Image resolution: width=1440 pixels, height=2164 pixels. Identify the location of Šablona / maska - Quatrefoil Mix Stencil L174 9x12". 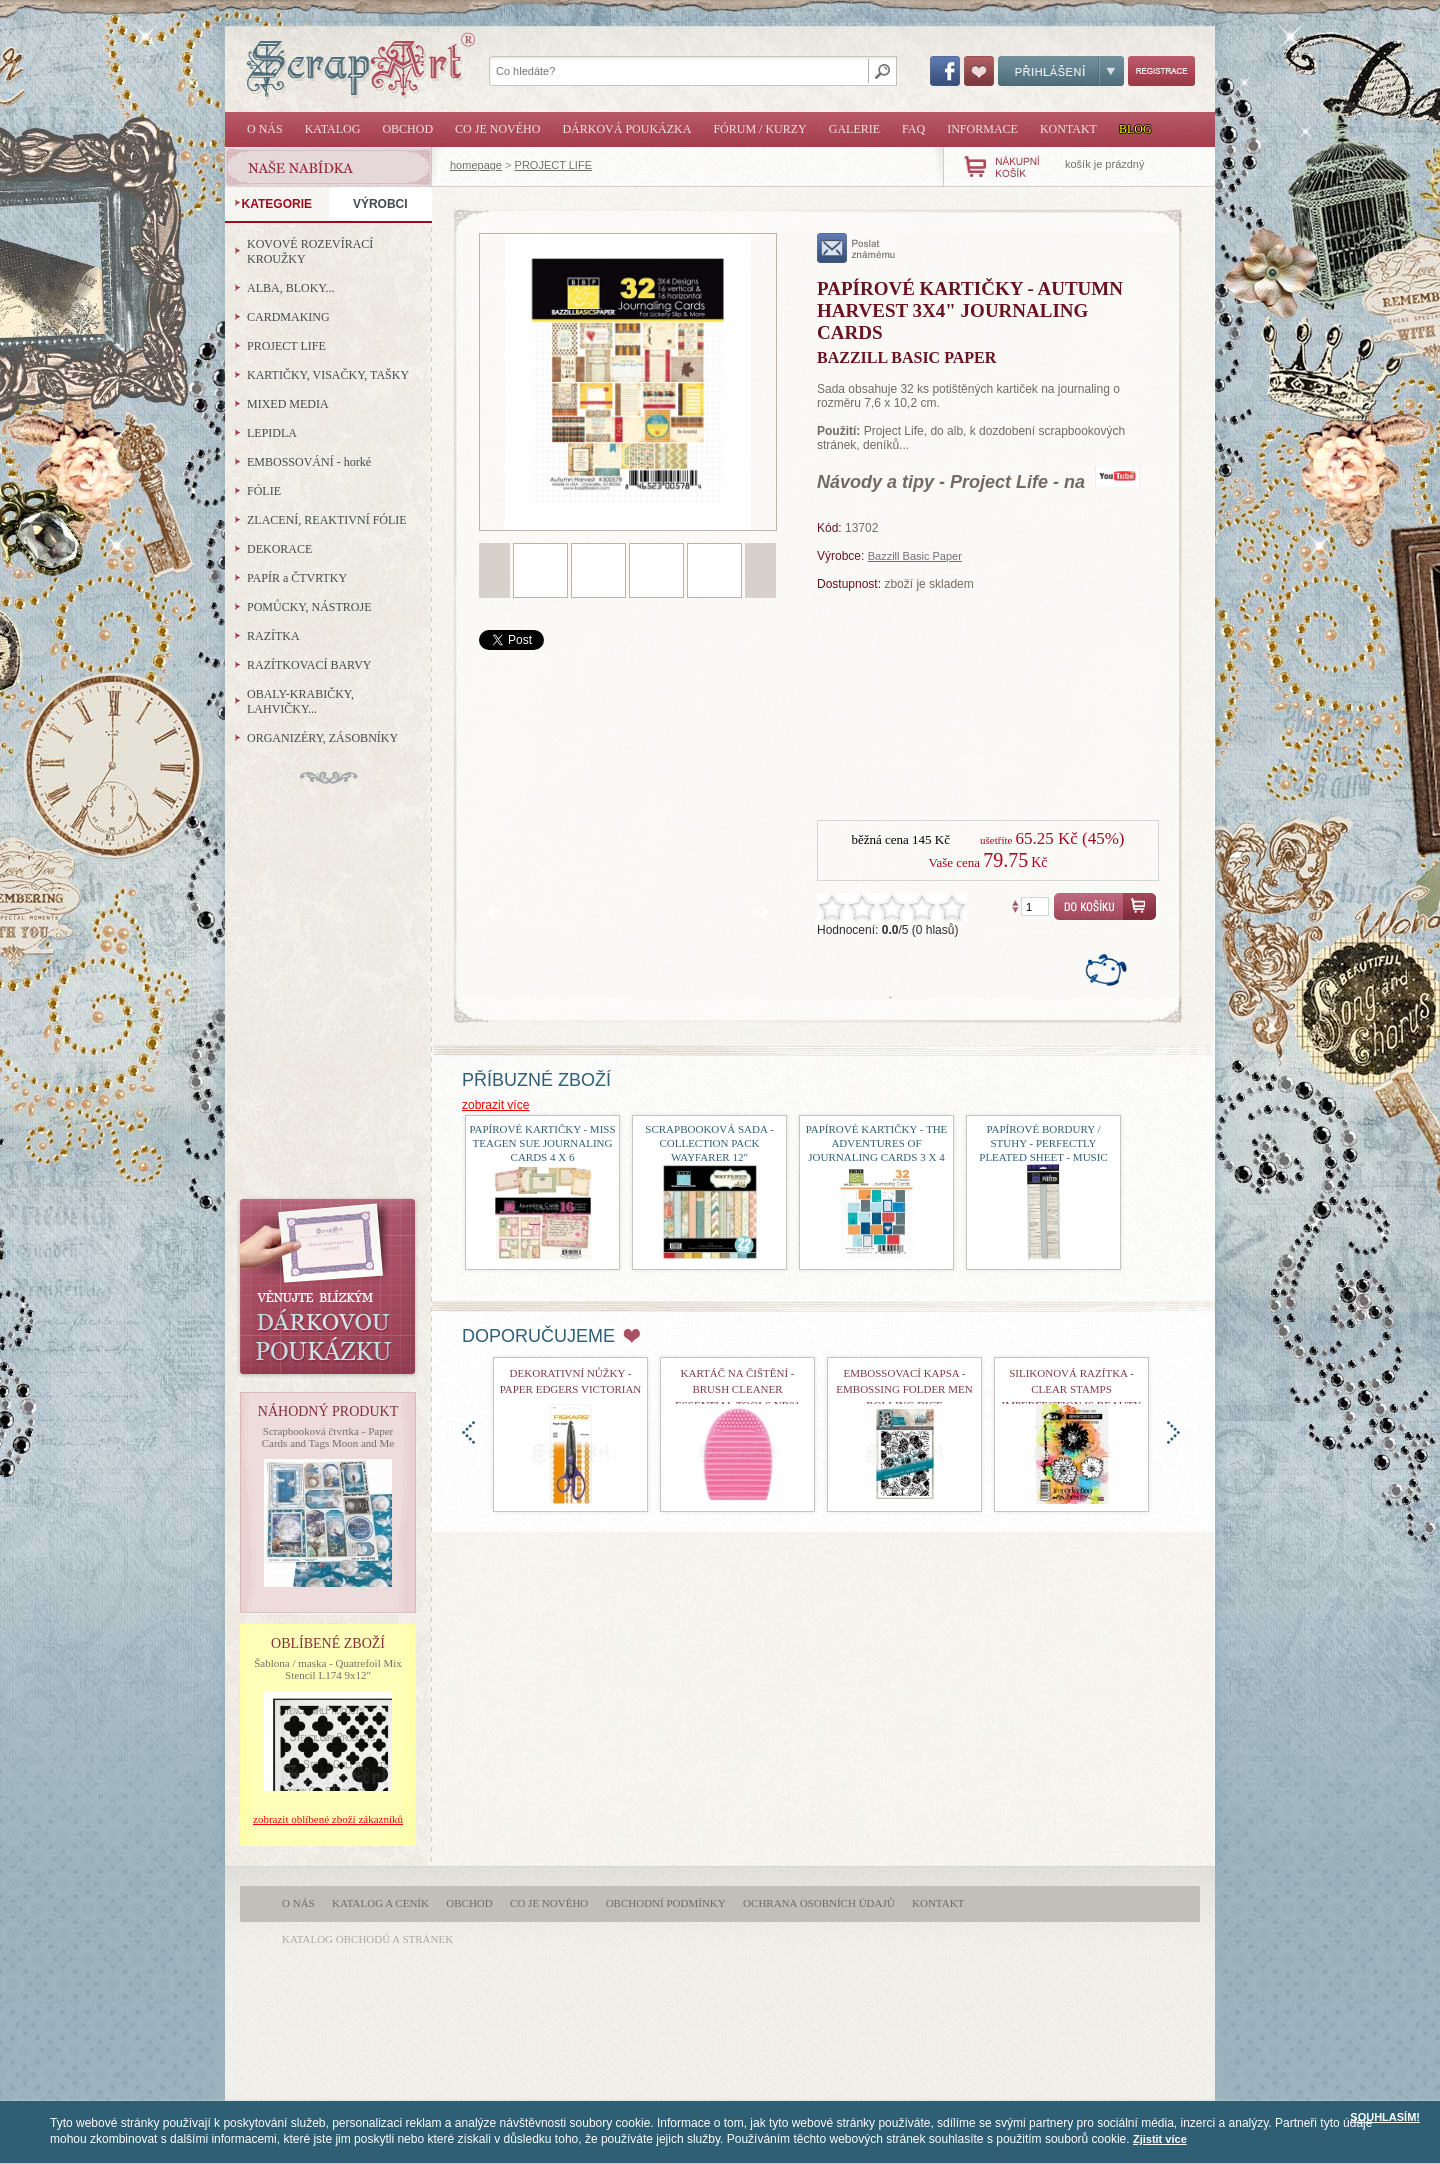
(328, 1669).